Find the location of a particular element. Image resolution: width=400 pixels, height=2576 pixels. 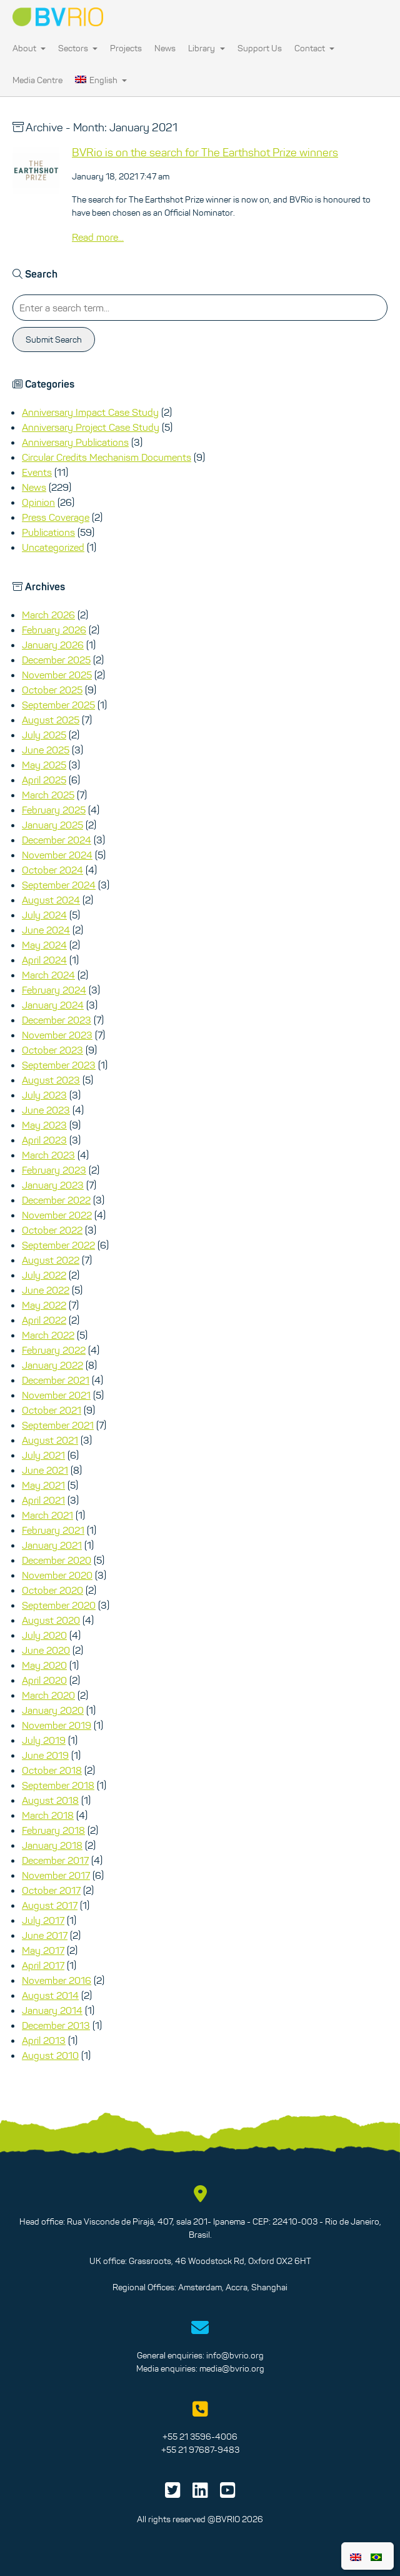

December 2023 is located at coordinates (56, 1020).